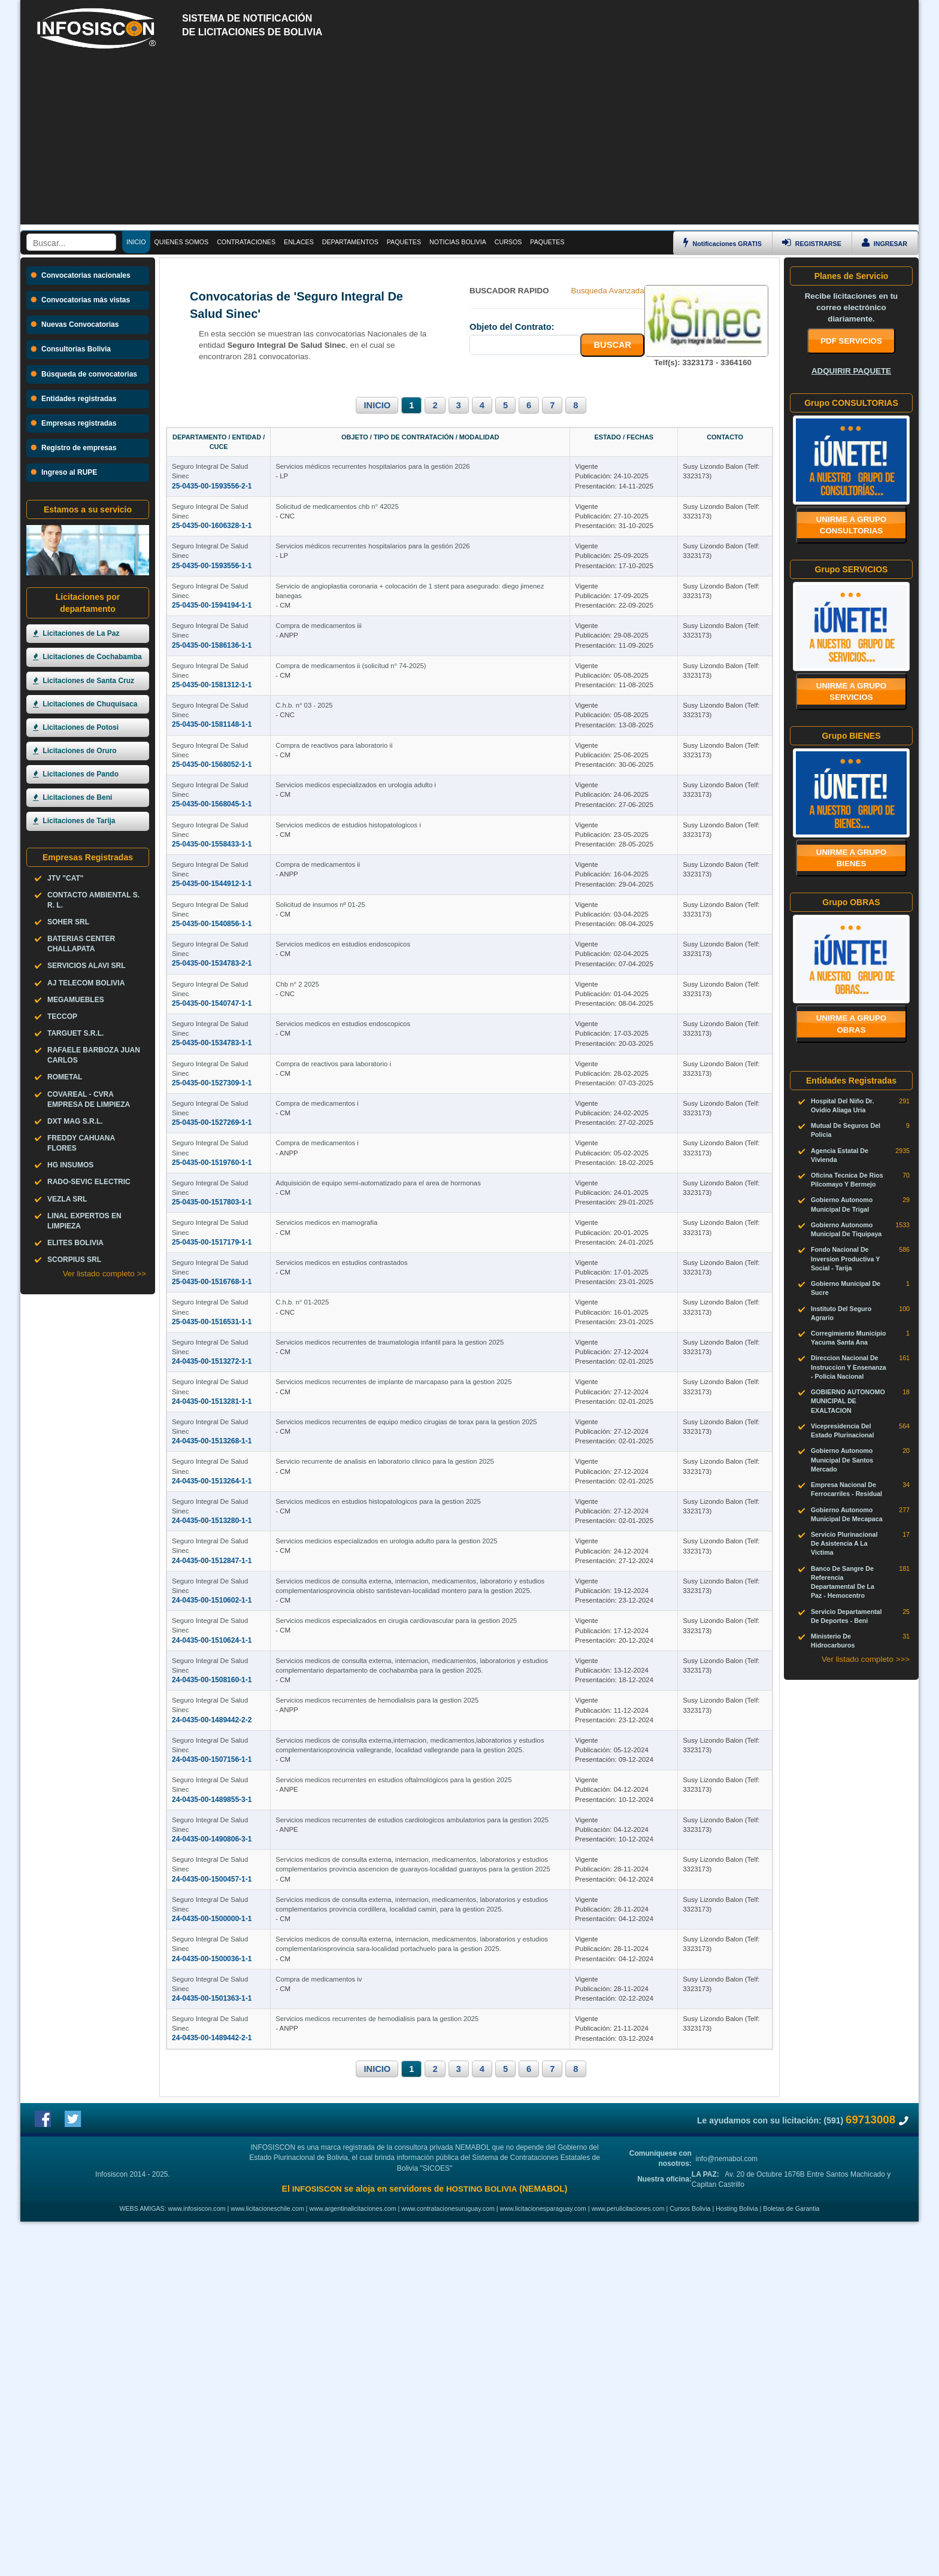 Image resolution: width=939 pixels, height=2576 pixels. I want to click on 24-0435-00-1513272-1-1, so click(212, 1543).